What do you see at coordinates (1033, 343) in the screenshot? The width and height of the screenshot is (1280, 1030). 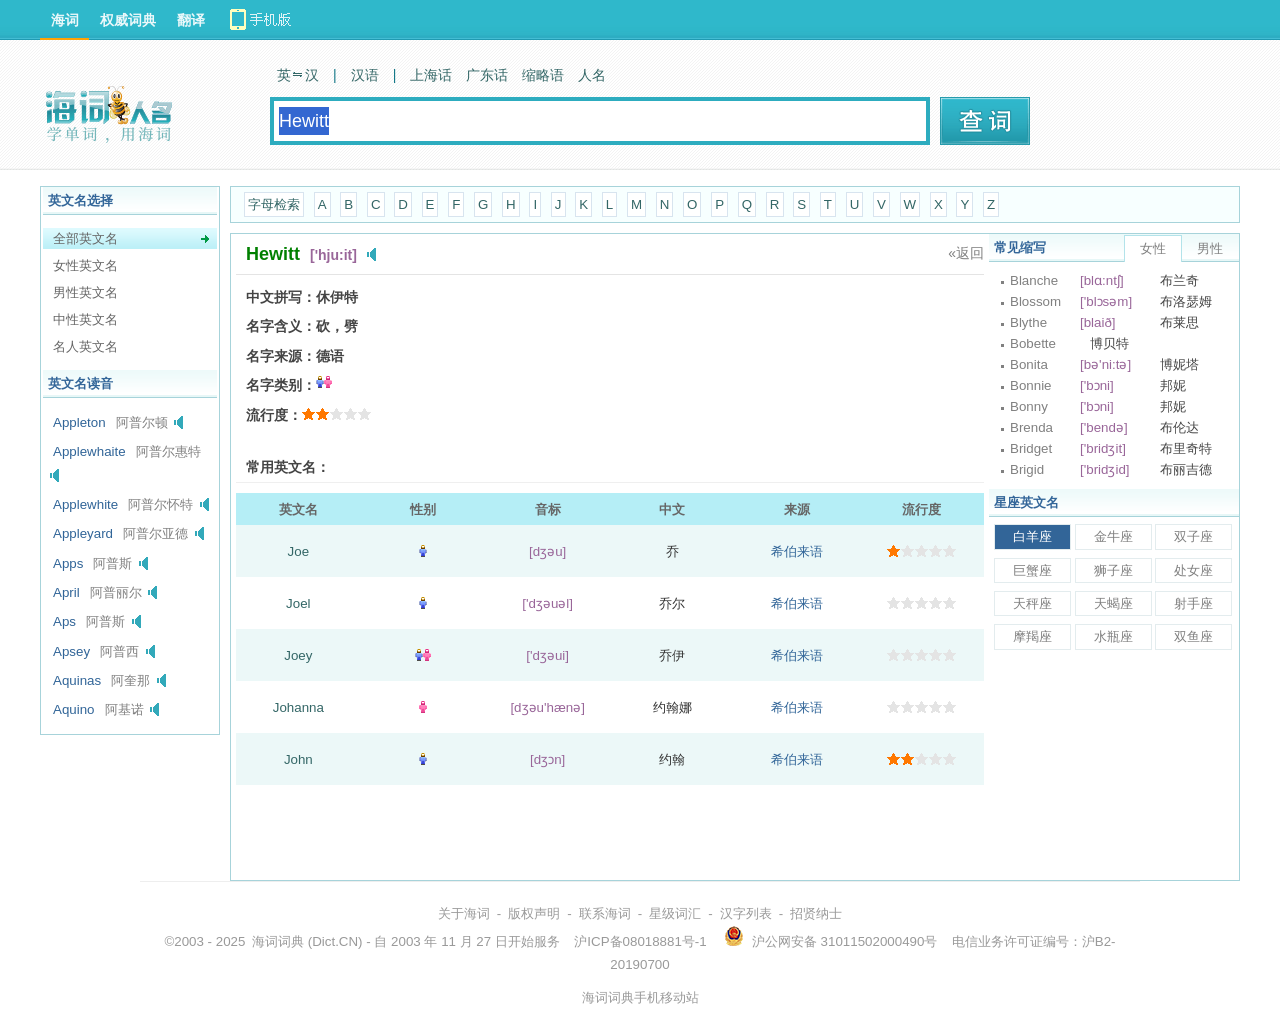 I see `Bobette` at bounding box center [1033, 343].